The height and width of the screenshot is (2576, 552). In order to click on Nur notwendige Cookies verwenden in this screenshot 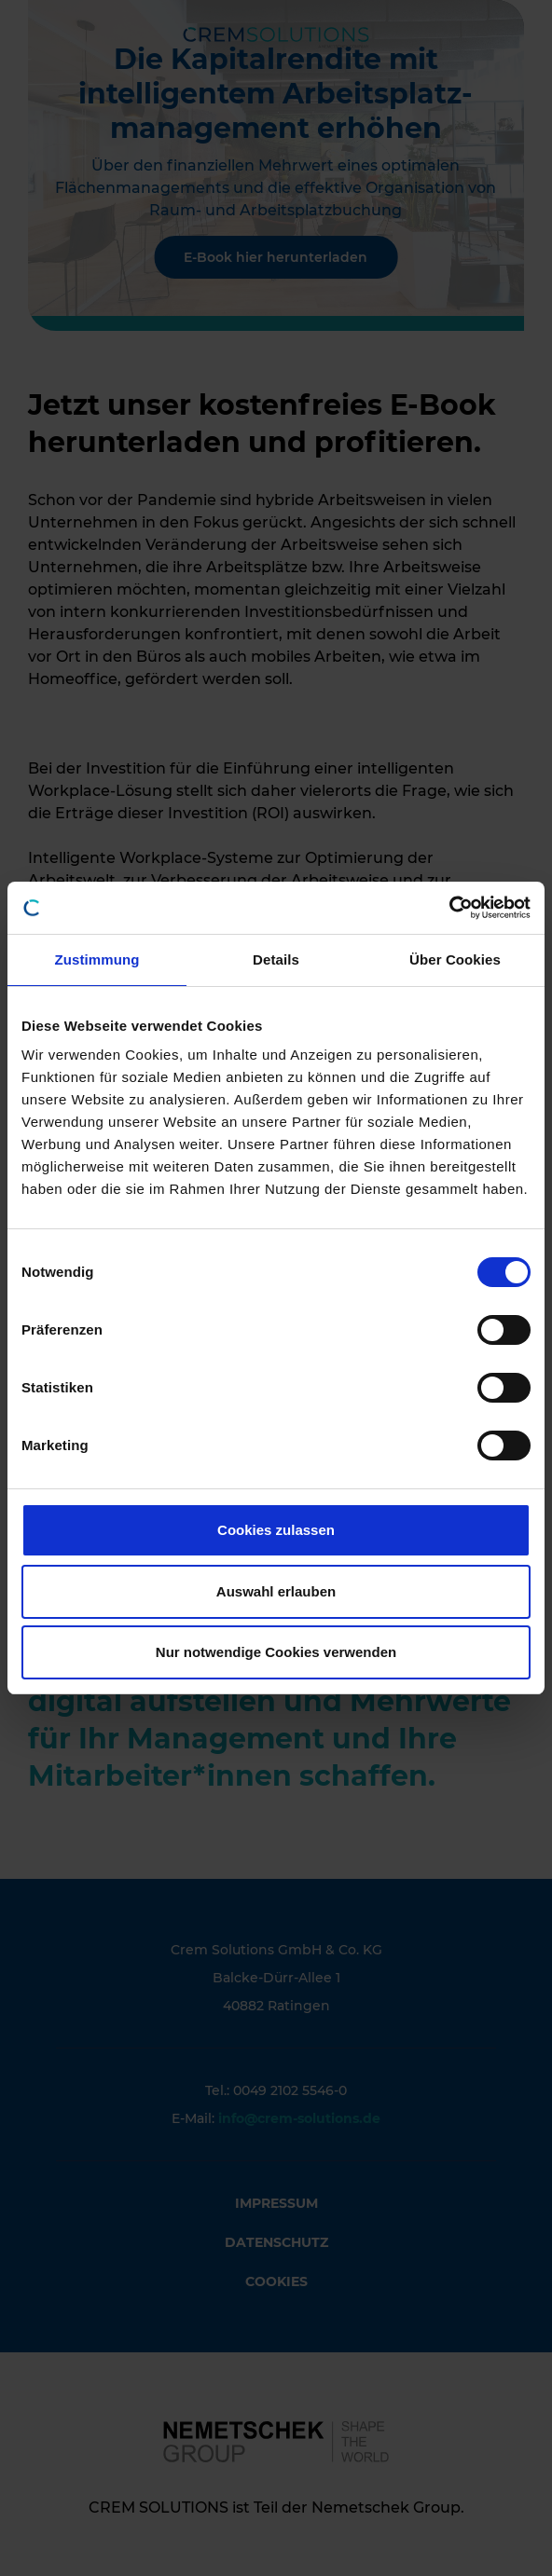, I will do `click(276, 1652)`.